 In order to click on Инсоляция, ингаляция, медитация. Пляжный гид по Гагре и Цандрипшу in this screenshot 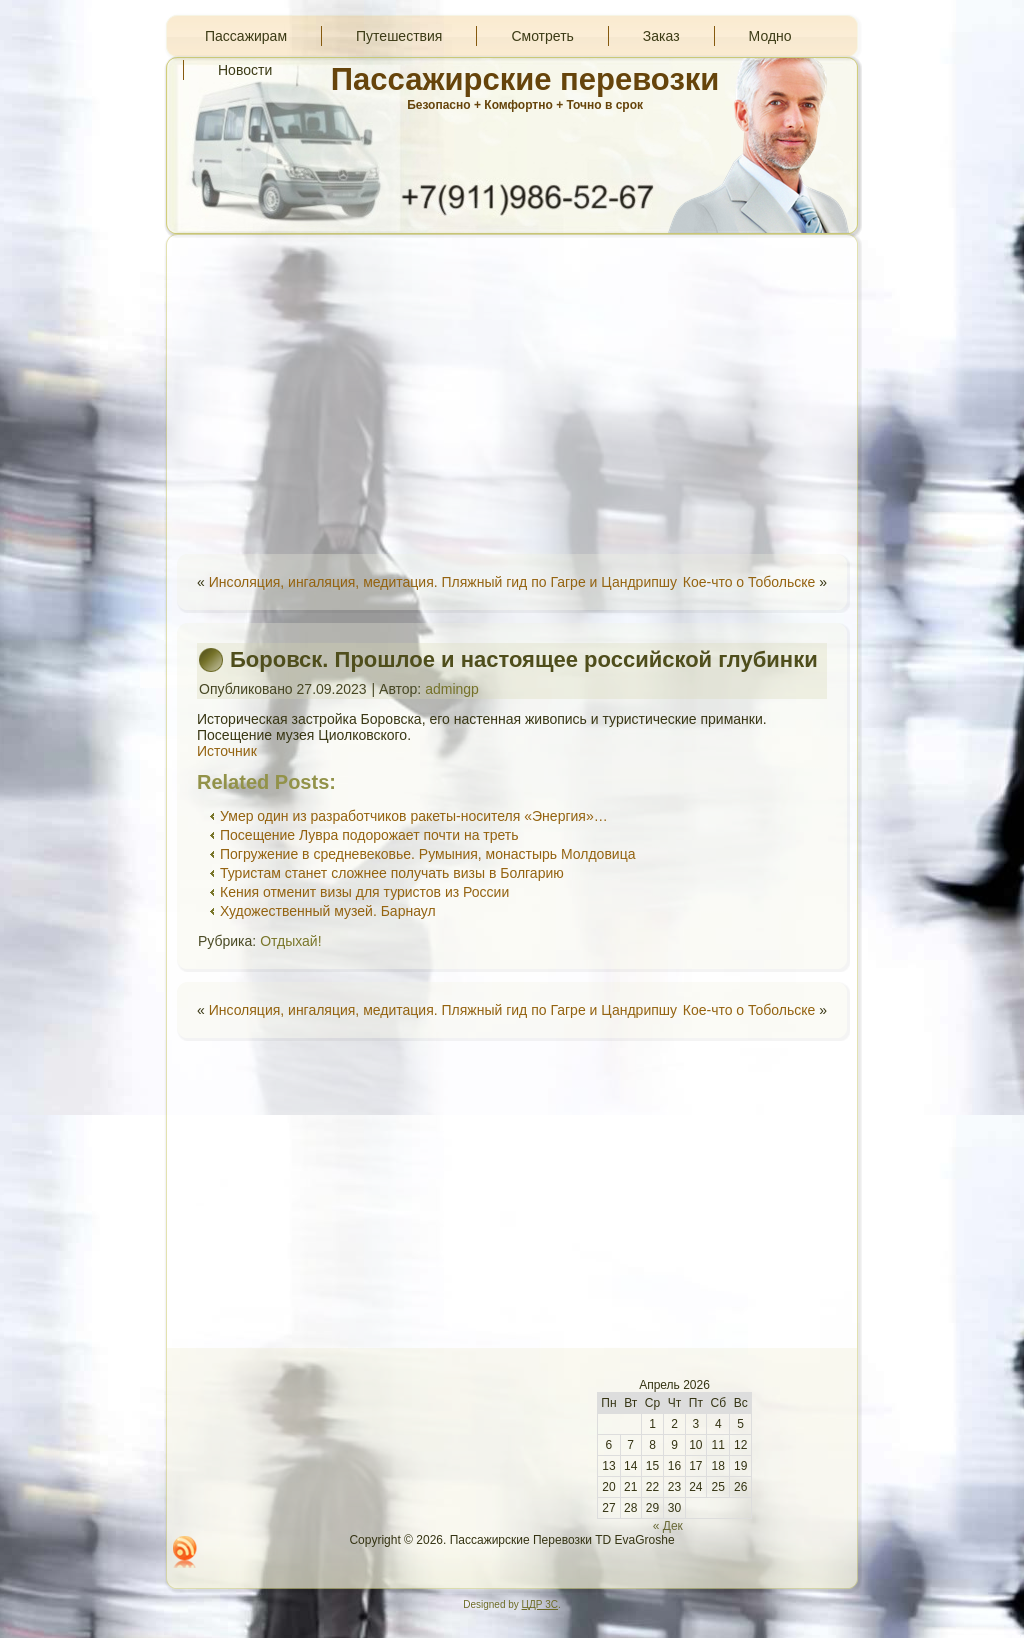, I will do `click(443, 582)`.